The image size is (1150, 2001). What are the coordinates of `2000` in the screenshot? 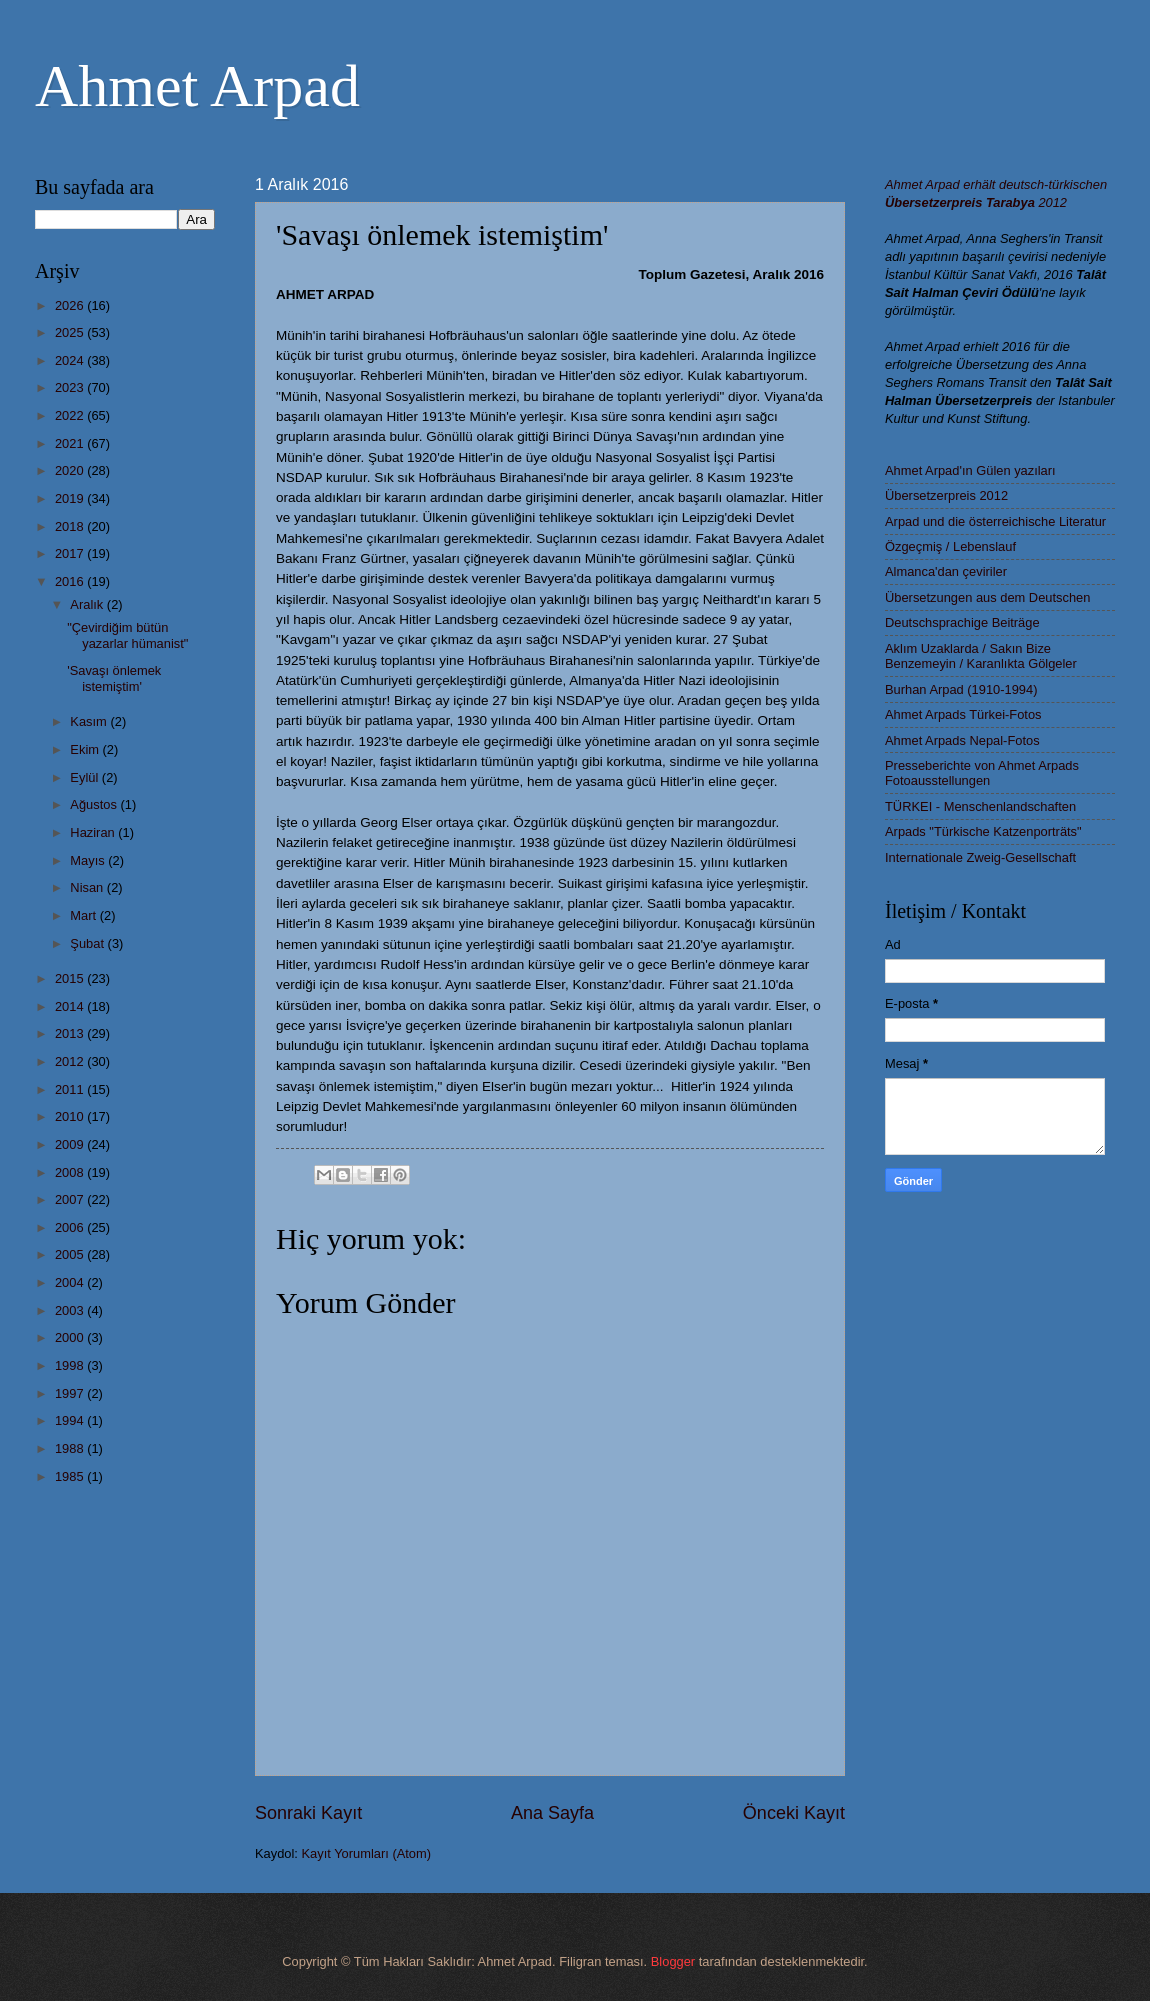 It's located at (71, 1337).